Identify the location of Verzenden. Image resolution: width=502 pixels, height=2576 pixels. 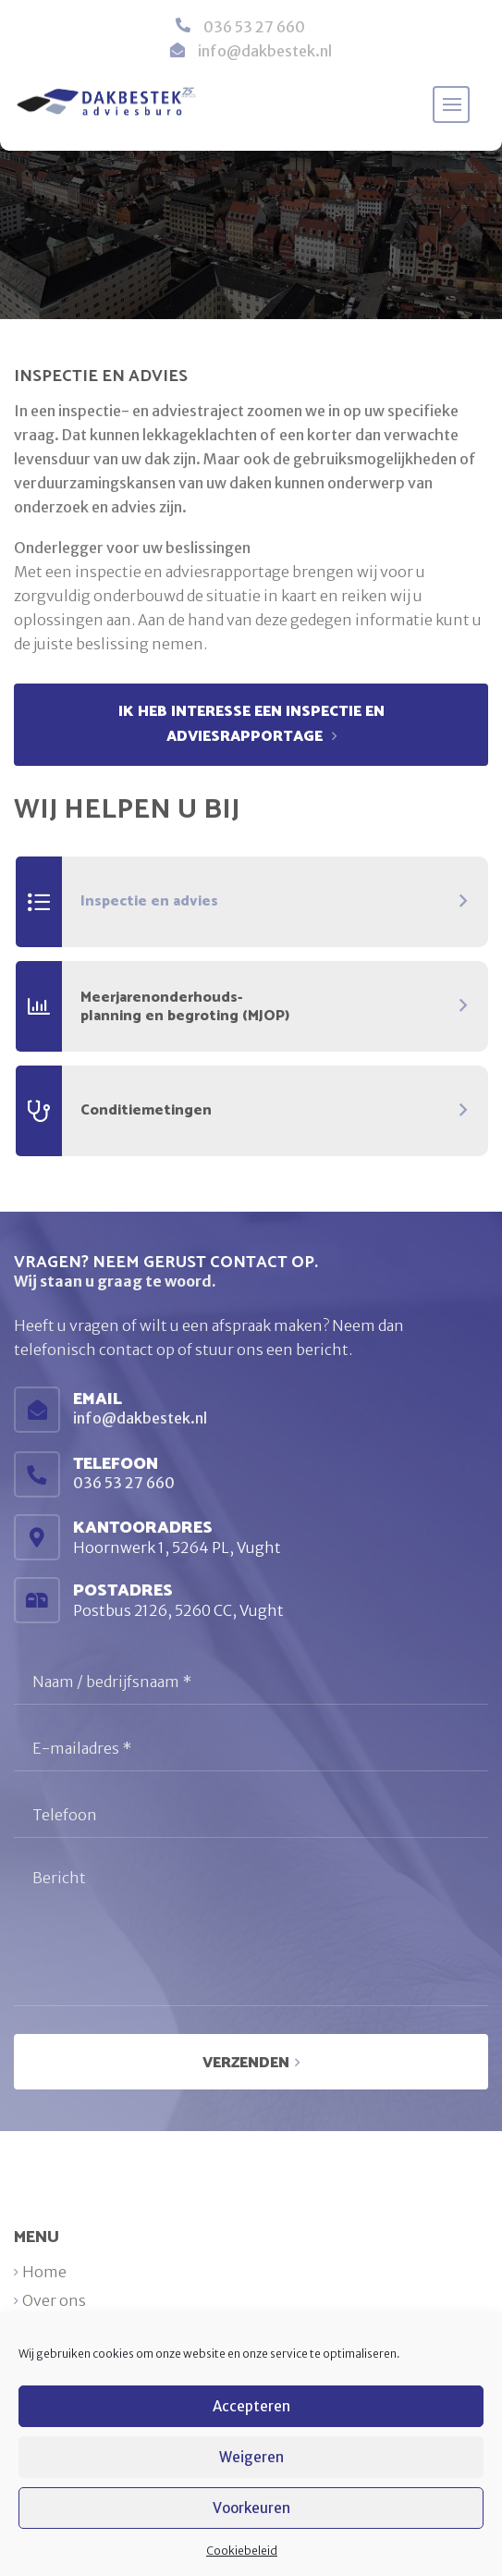
(245, 2063).